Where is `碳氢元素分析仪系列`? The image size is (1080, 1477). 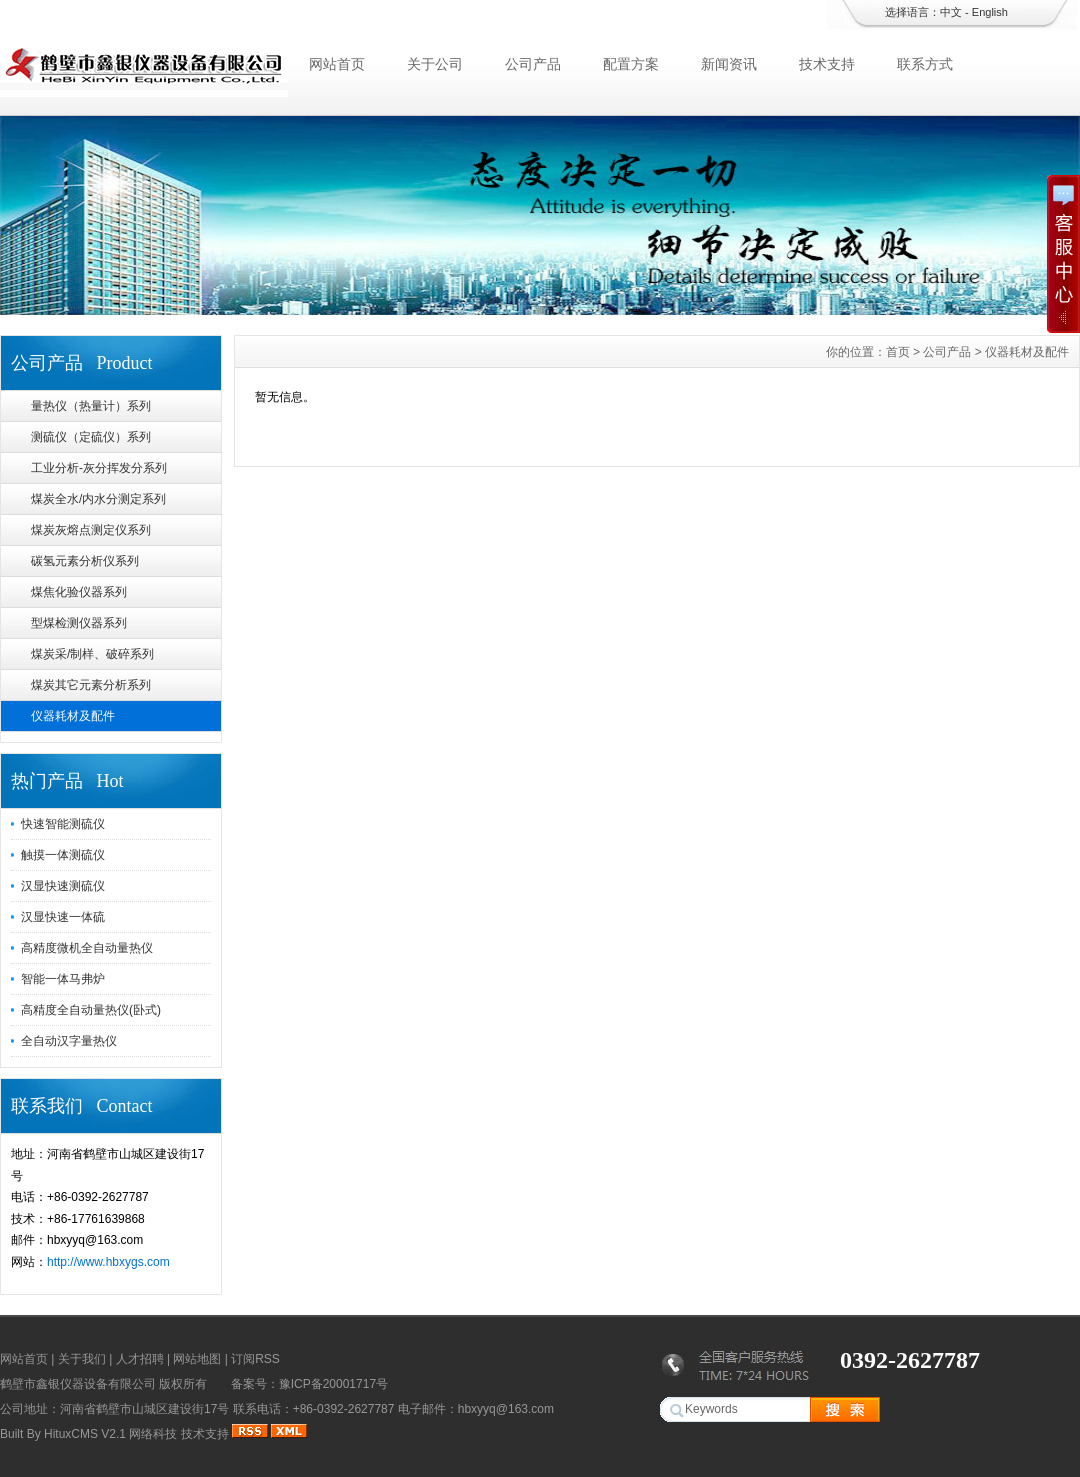
碳氢元素分析仪系列 is located at coordinates (85, 561).